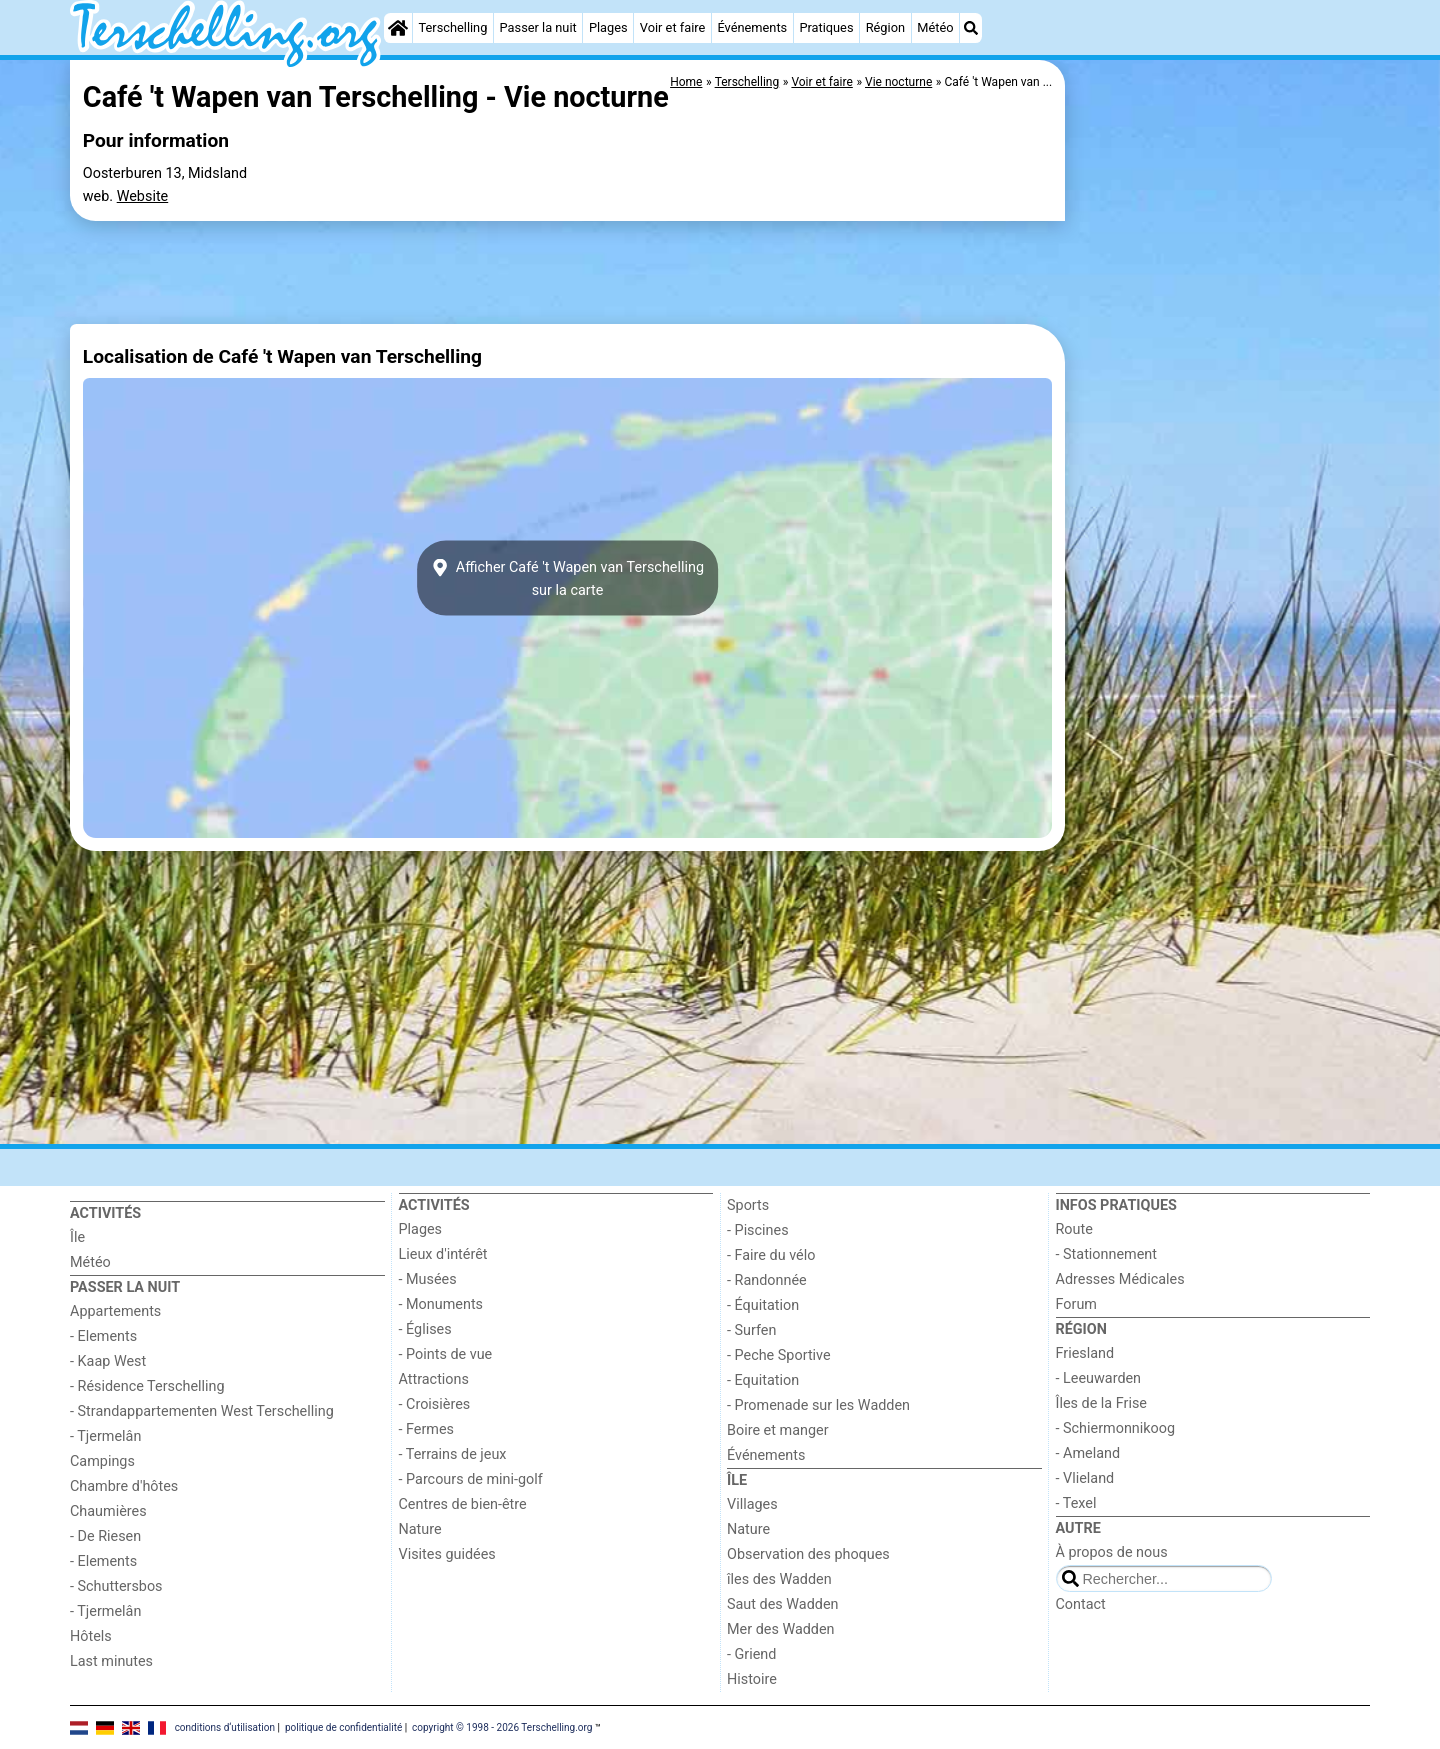 This screenshot has height=1749, width=1440. Describe the element at coordinates (1220, 520) in the screenshot. I see `[Advertisement]` at that location.